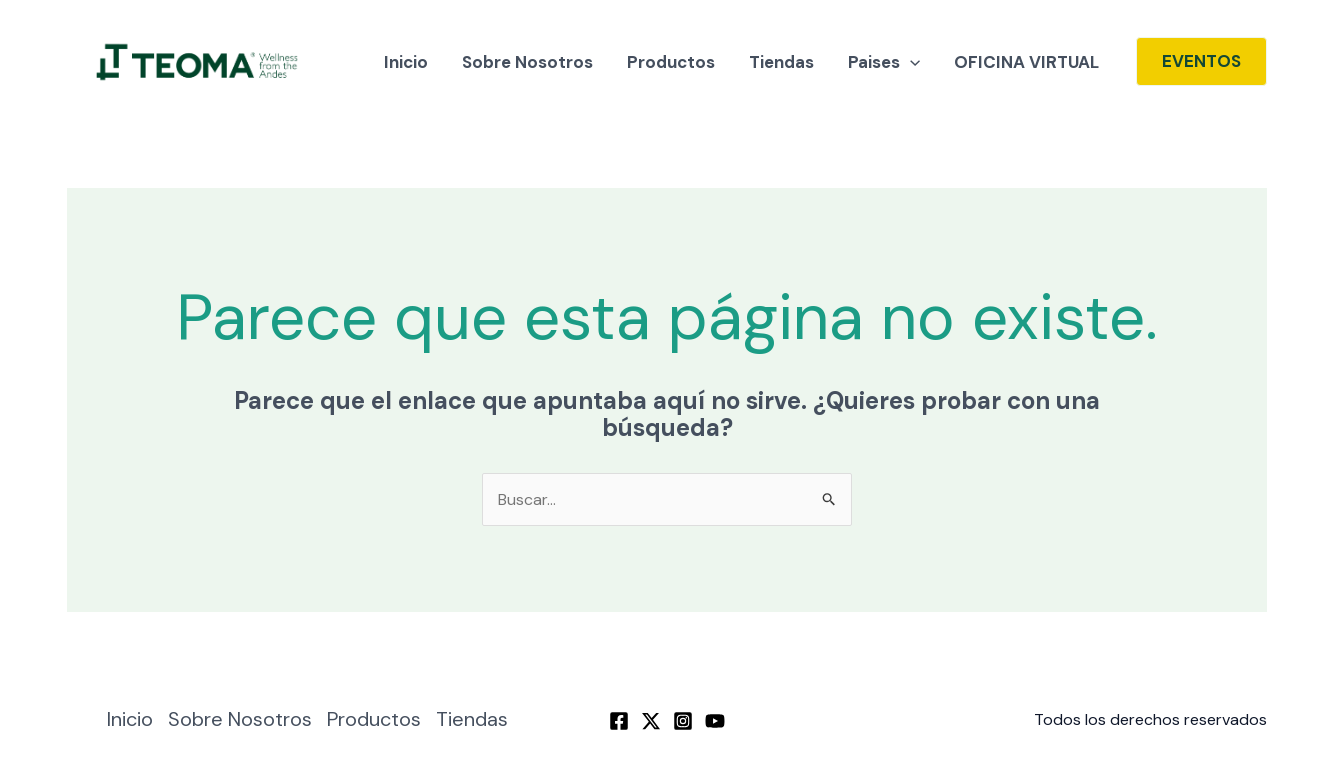 This screenshot has height=763, width=1334. What do you see at coordinates (715, 721) in the screenshot?
I see `[YouTube]` at bounding box center [715, 721].